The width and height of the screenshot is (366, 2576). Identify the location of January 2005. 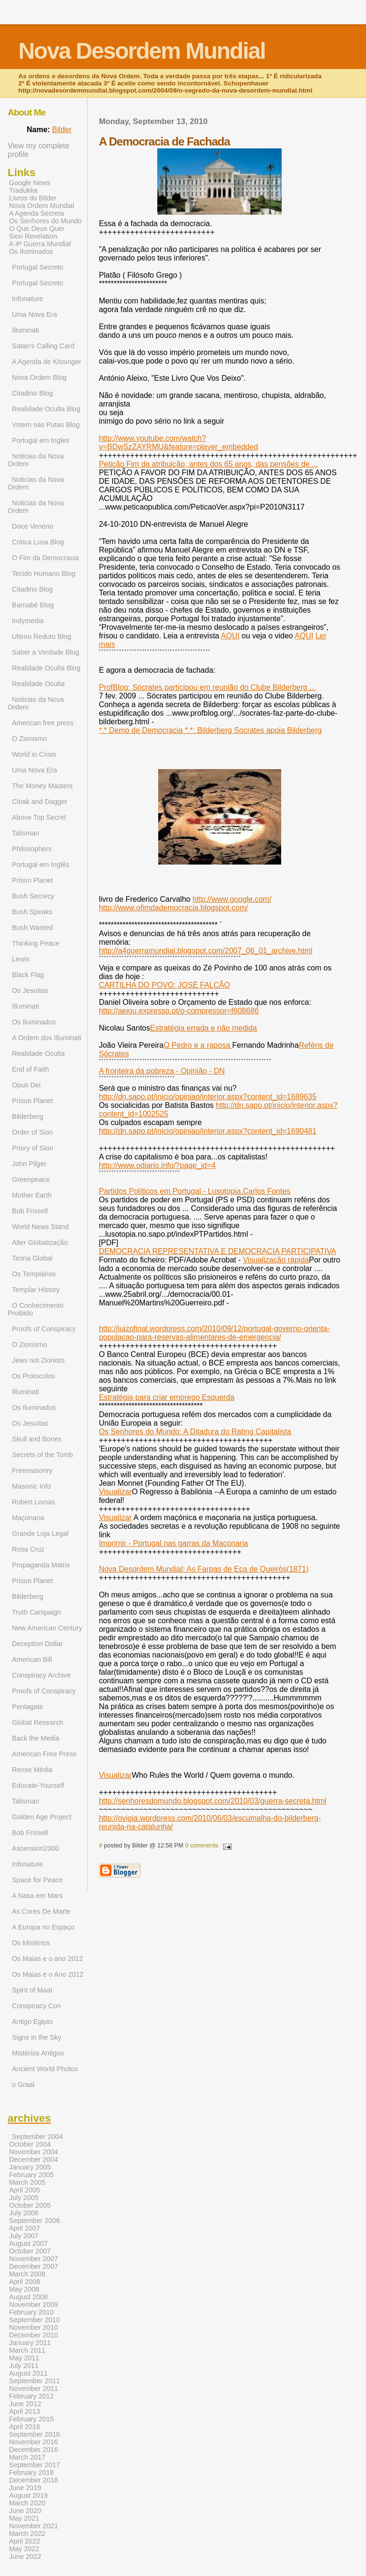
(30, 2167).